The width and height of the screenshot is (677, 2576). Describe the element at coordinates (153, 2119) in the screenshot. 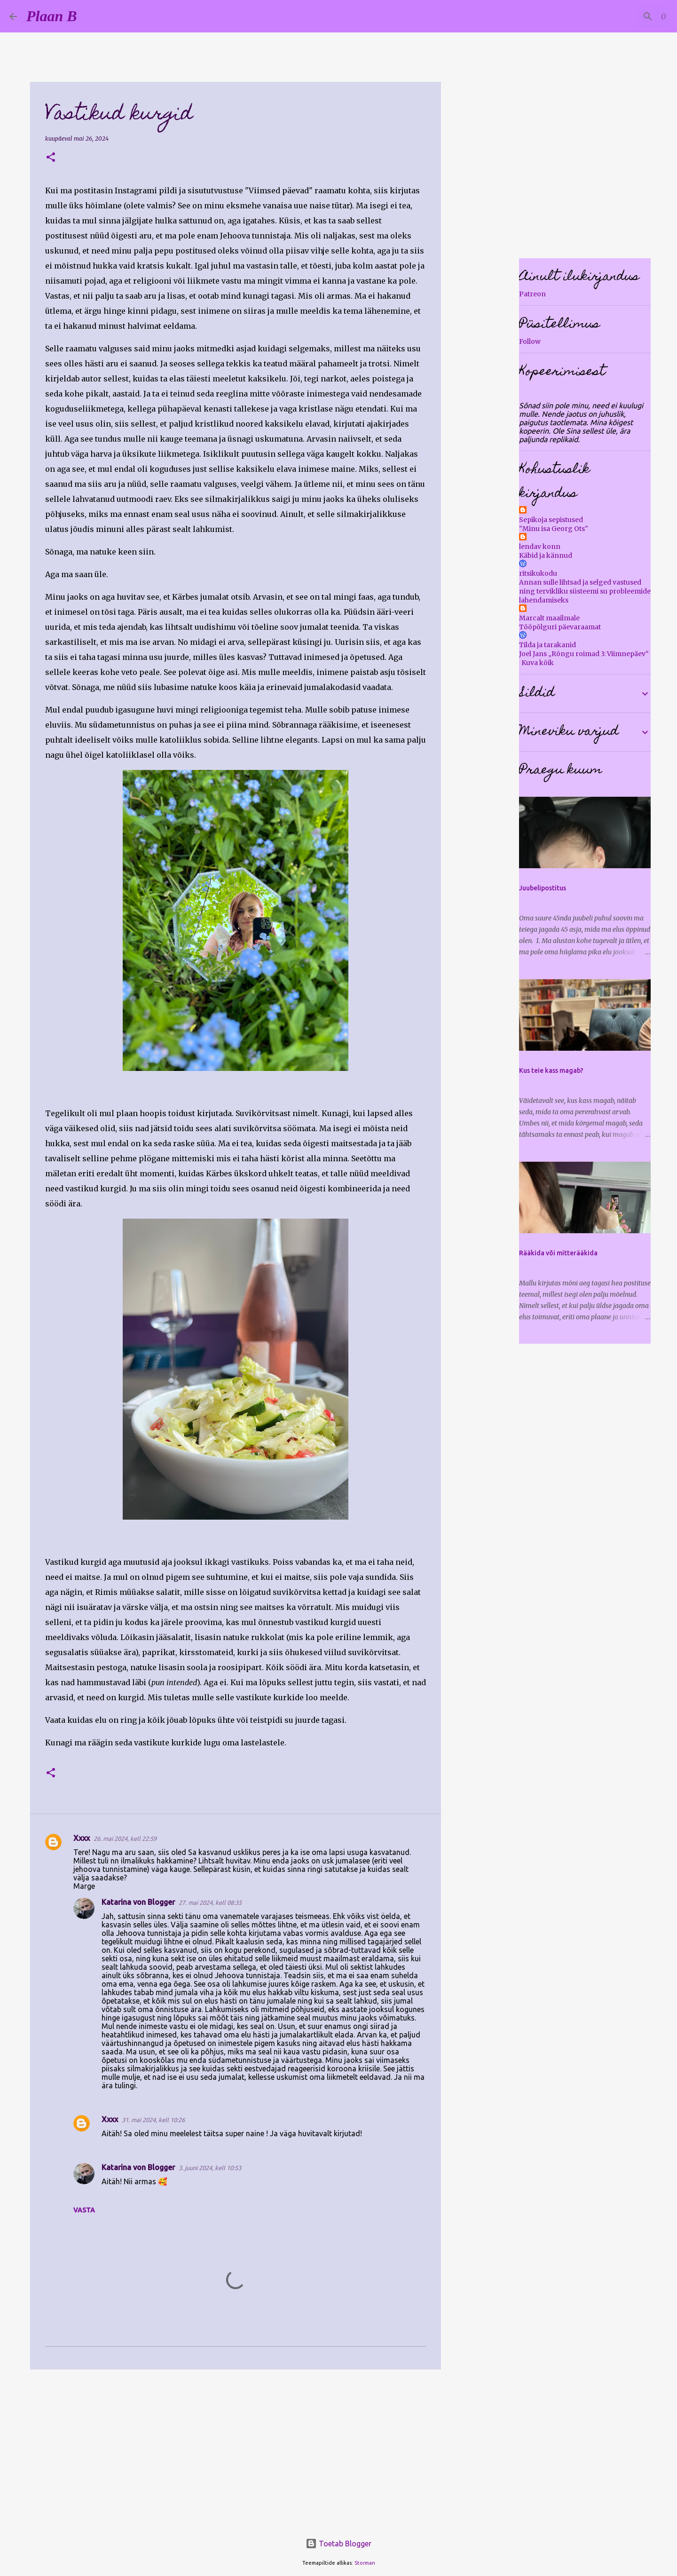

I see `31. mai 2024, kell 10:26` at that location.